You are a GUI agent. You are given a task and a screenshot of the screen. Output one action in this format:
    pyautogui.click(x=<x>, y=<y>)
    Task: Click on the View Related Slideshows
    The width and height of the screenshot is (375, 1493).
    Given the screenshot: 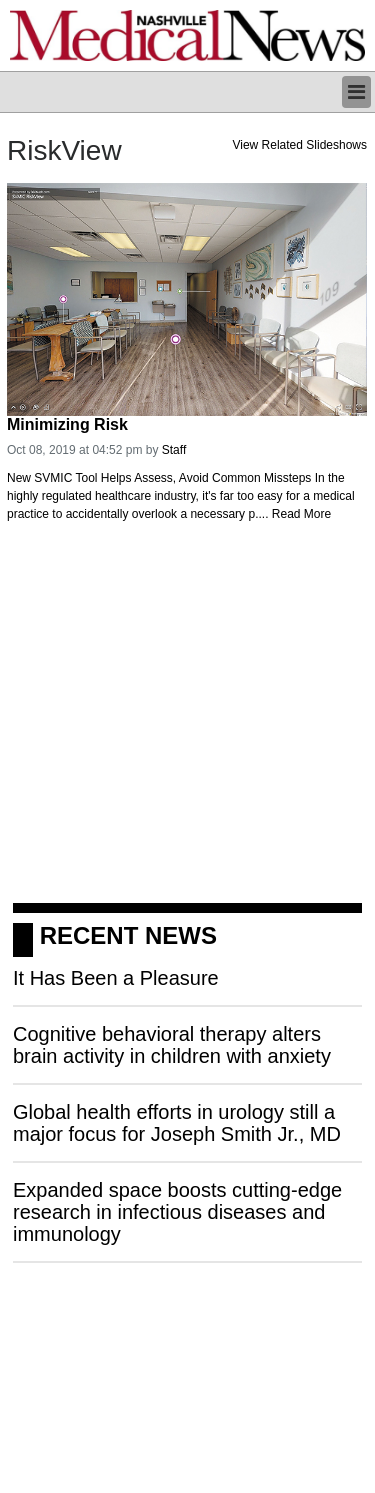 What is the action you would take?
    pyautogui.click(x=299, y=145)
    